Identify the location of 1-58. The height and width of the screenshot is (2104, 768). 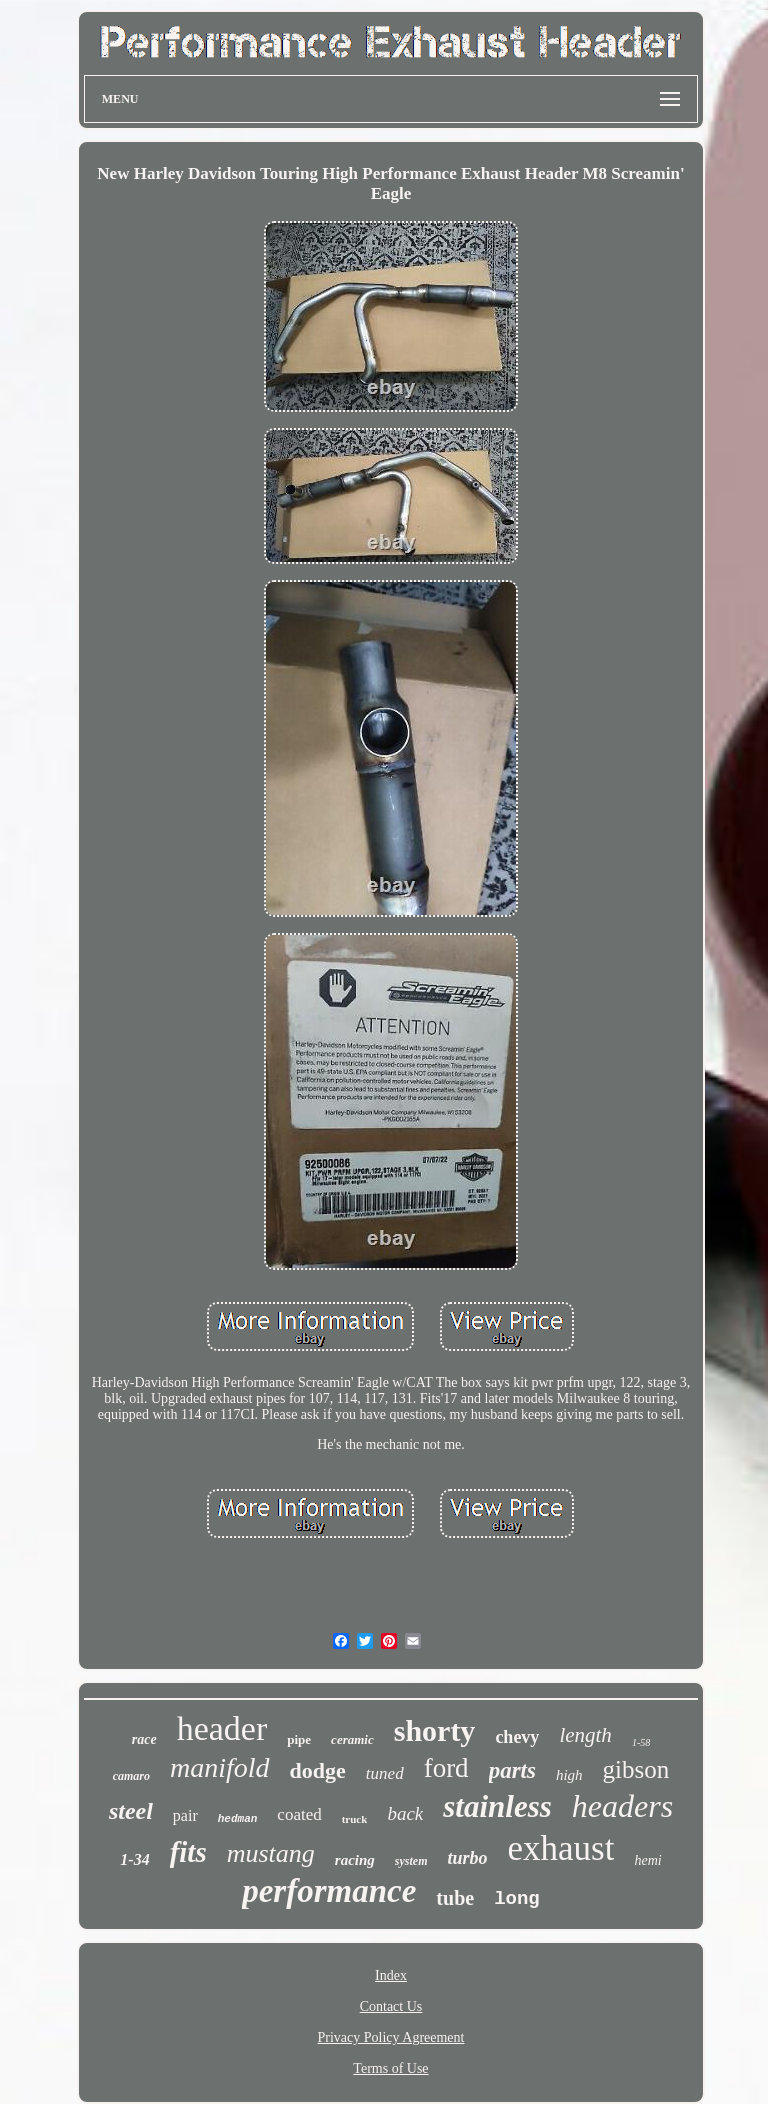
(641, 1742).